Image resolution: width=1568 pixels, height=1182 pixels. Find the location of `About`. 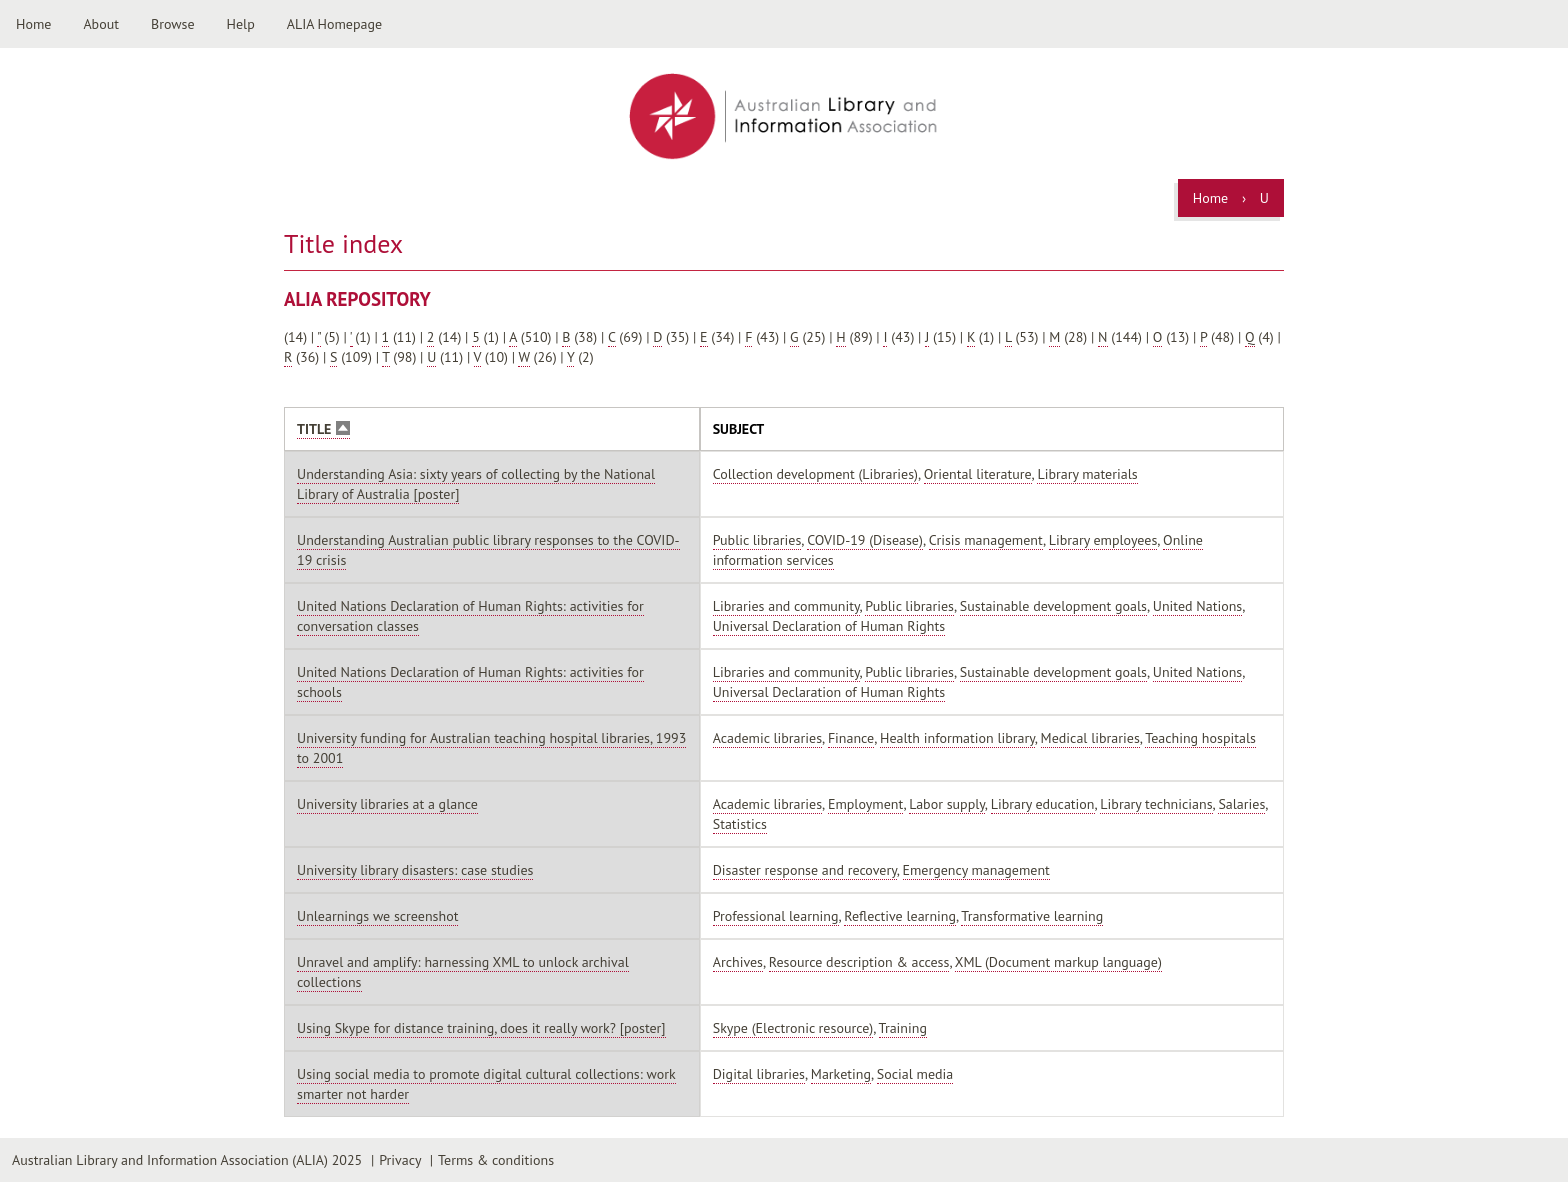

About is located at coordinates (101, 24).